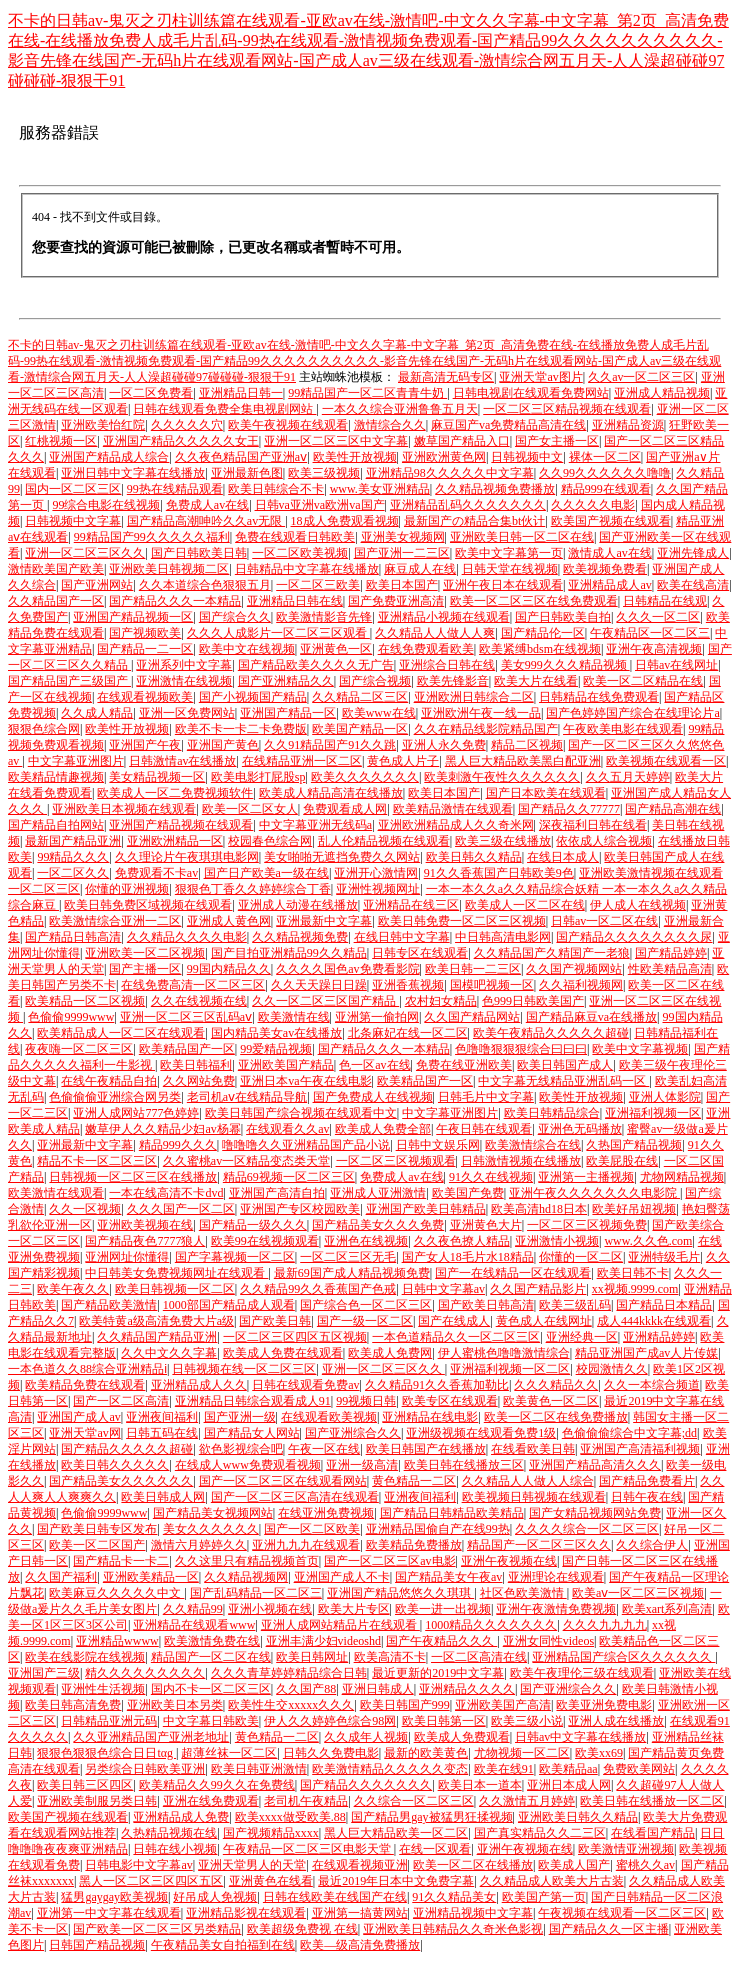 The height and width of the screenshot is (1961, 740). I want to click on 久久激情五月婷婷, so click(527, 1801).